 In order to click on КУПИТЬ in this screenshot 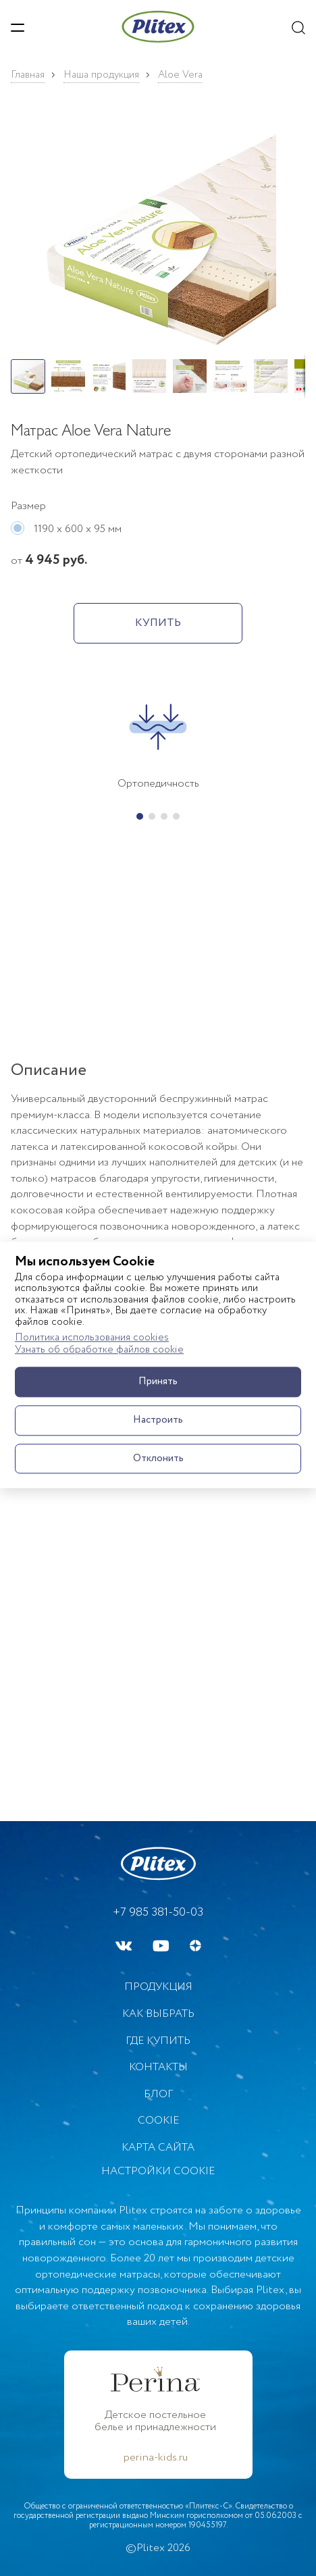, I will do `click(158, 623)`.